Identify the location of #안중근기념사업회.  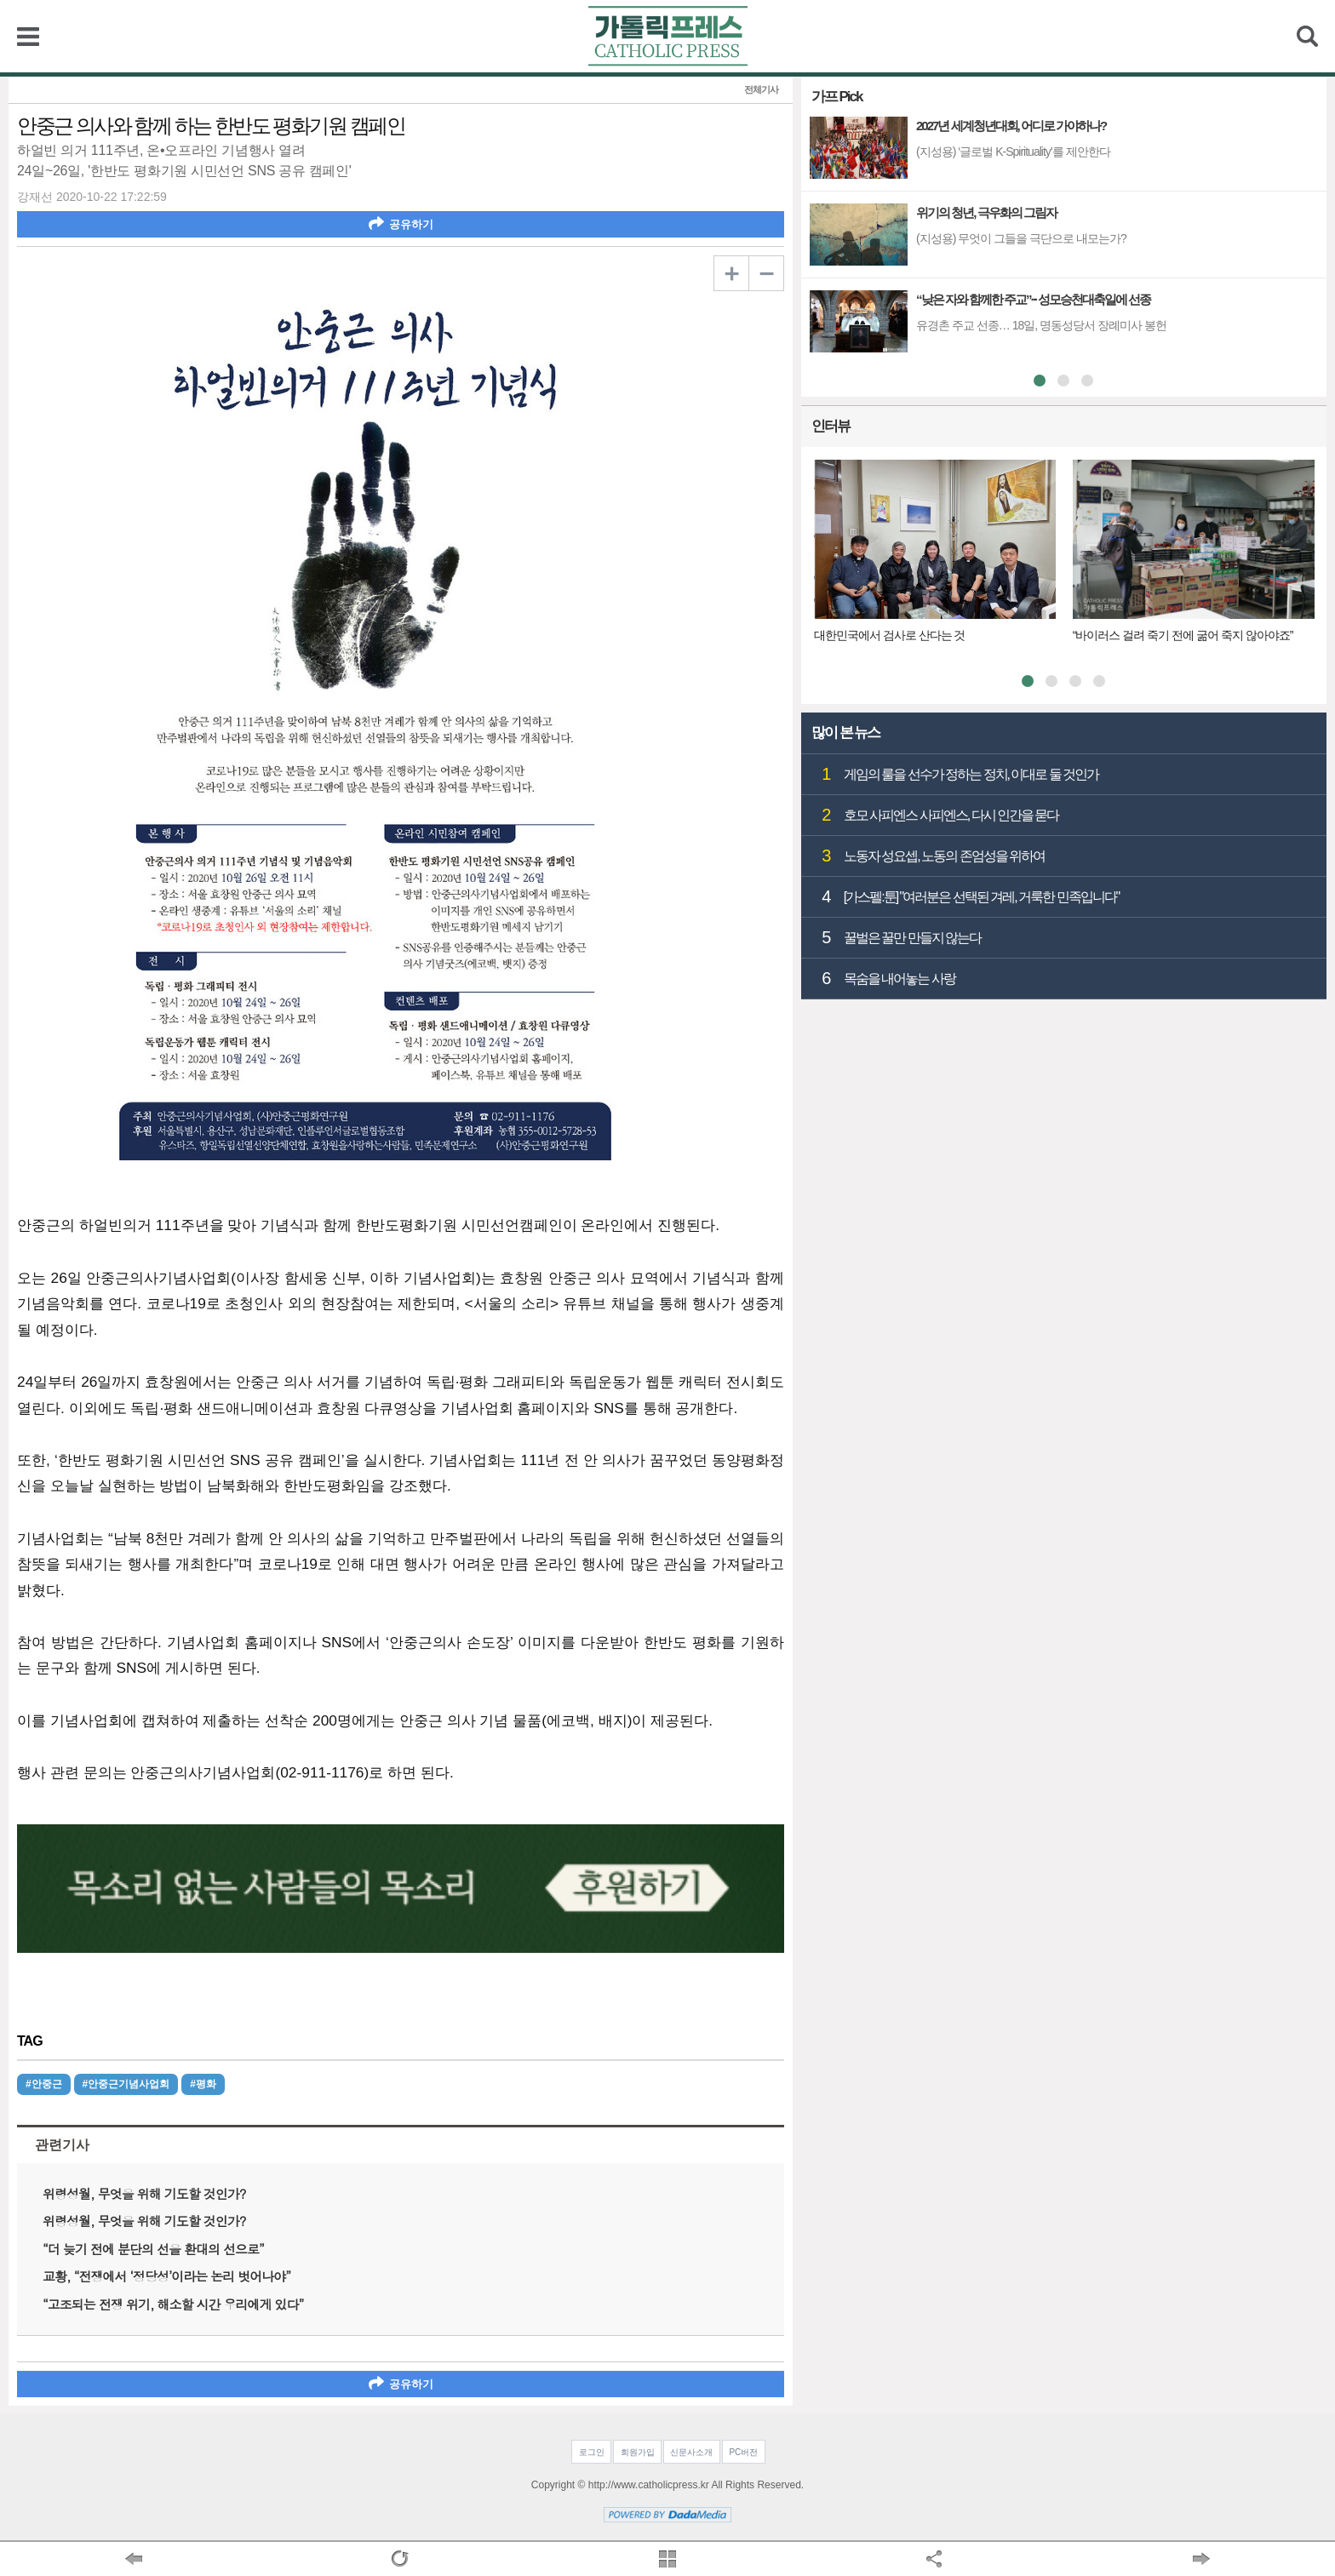
(126, 2084).